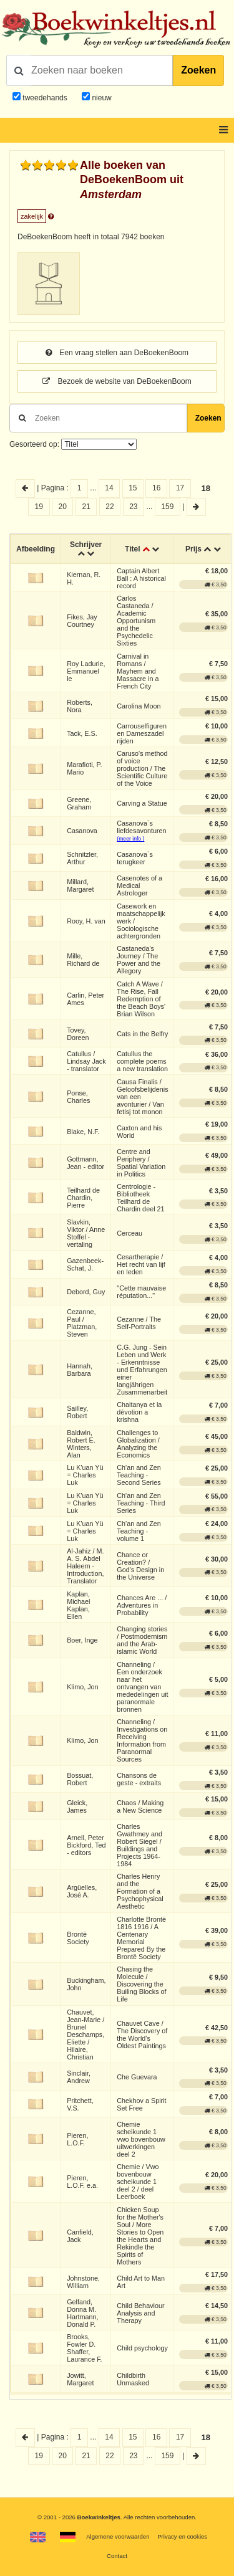  I want to click on 17, so click(180, 488).